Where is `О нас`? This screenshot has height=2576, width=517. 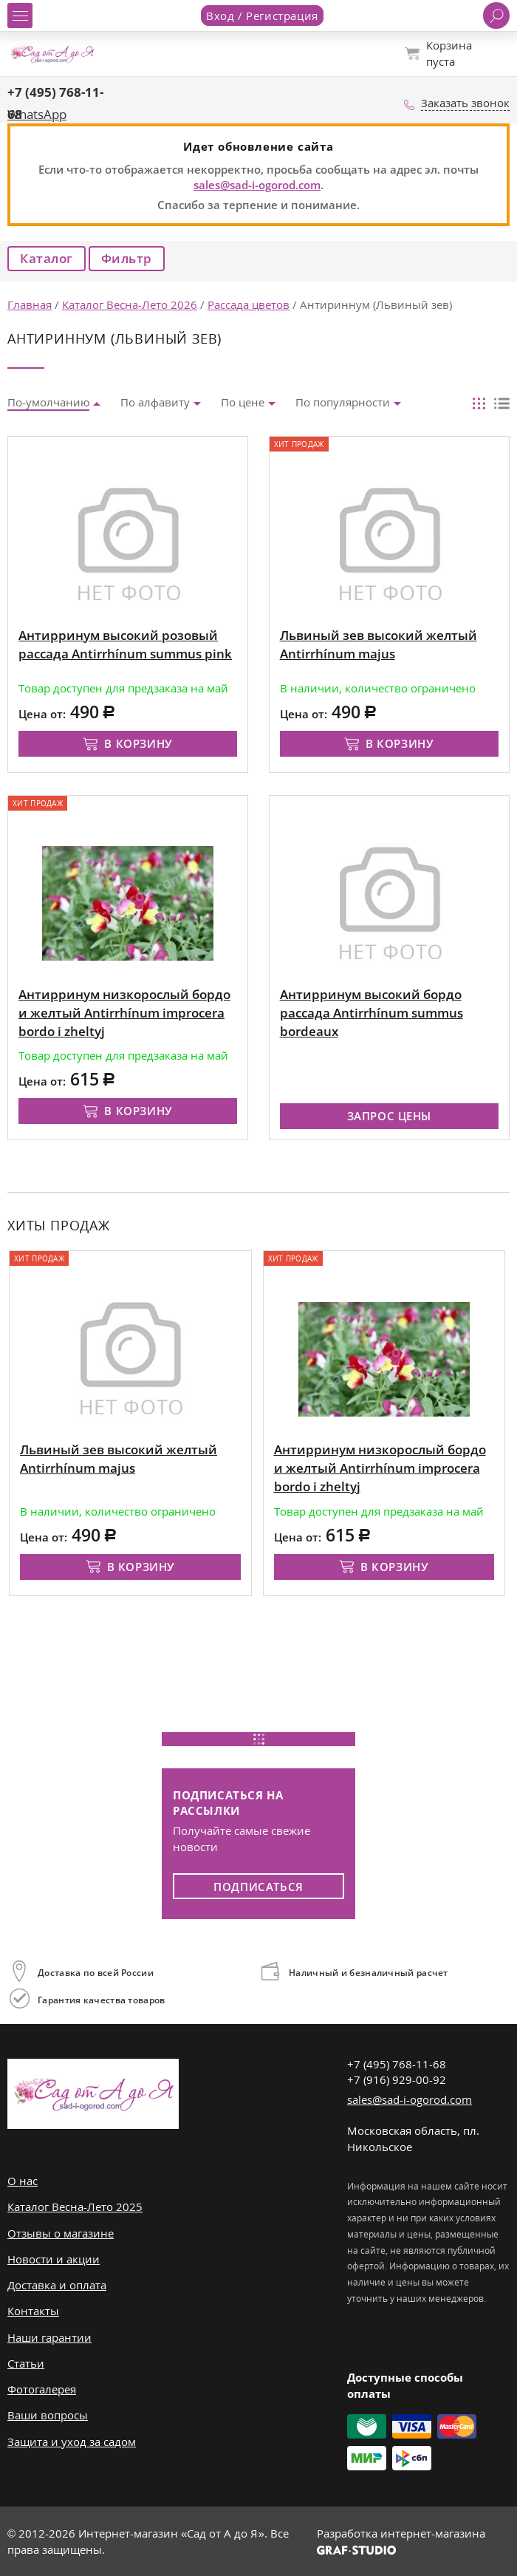
О нас is located at coordinates (22, 2180).